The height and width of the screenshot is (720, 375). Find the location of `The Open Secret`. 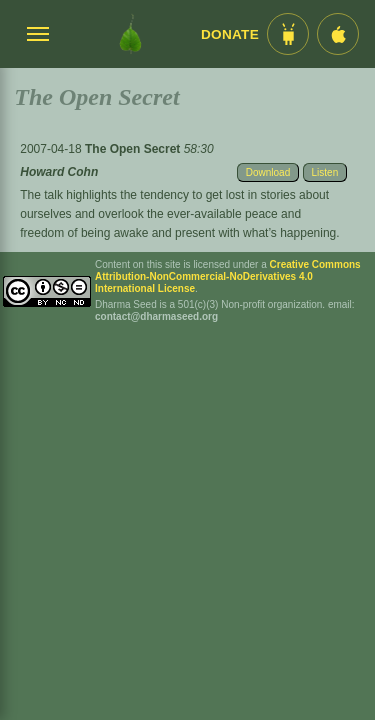

The Open Secret is located at coordinates (134, 149).